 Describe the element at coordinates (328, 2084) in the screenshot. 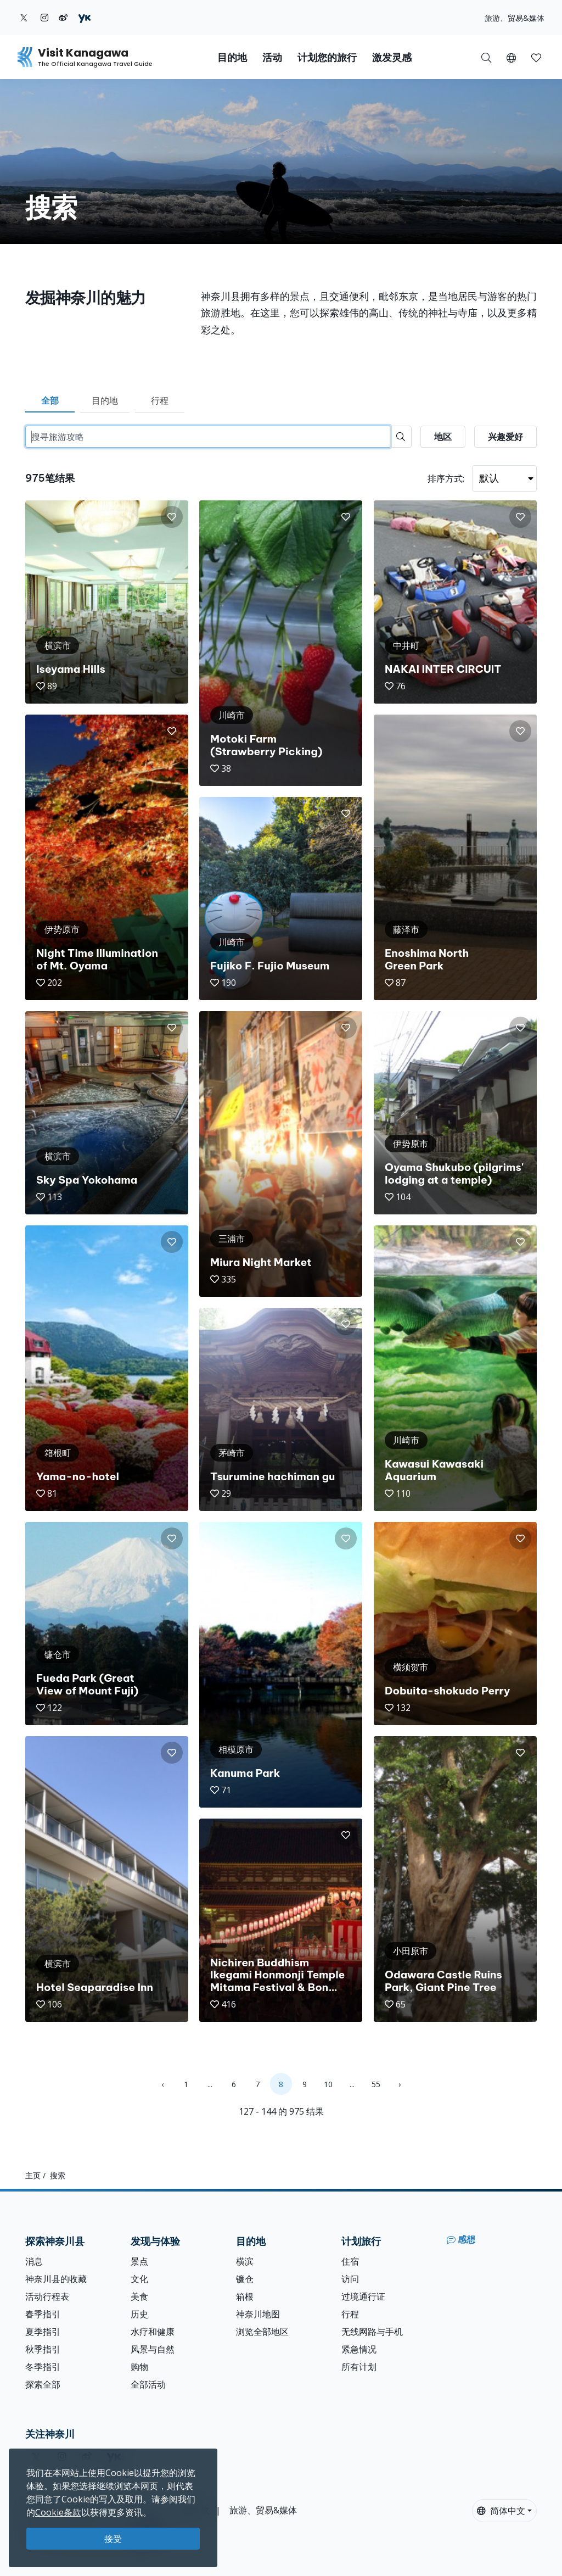

I see `10` at that location.